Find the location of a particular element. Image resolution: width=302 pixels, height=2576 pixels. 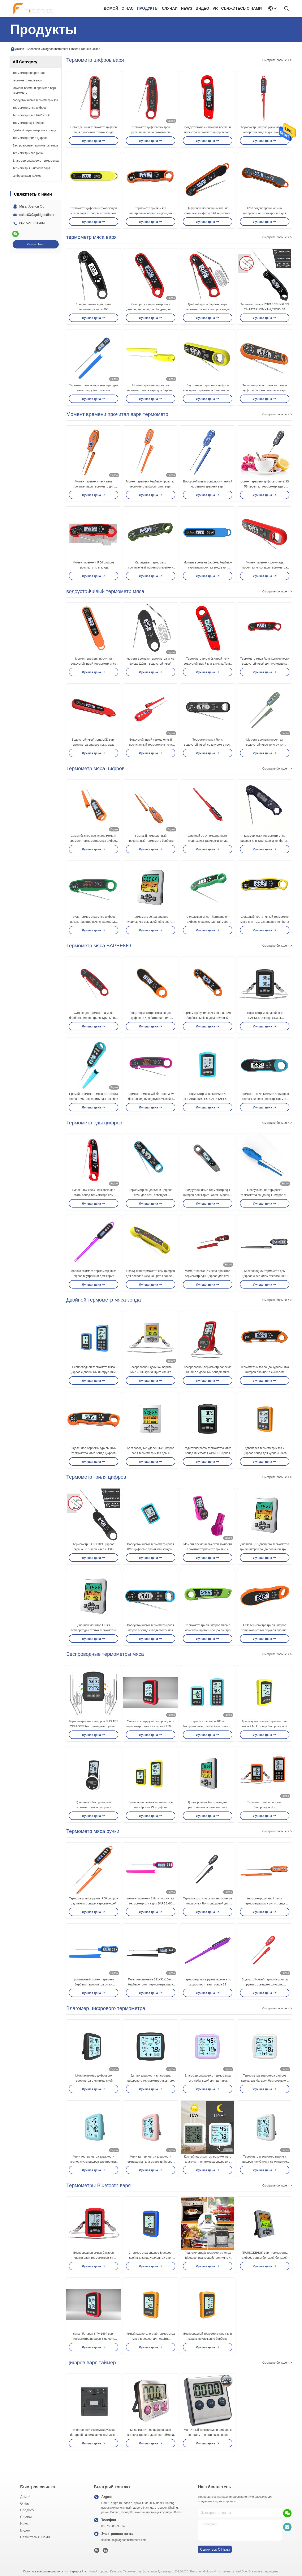

Момент времени барбекю барбекю кармана прочитал зонд варя термометра длинный is located at coordinates (208, 567).